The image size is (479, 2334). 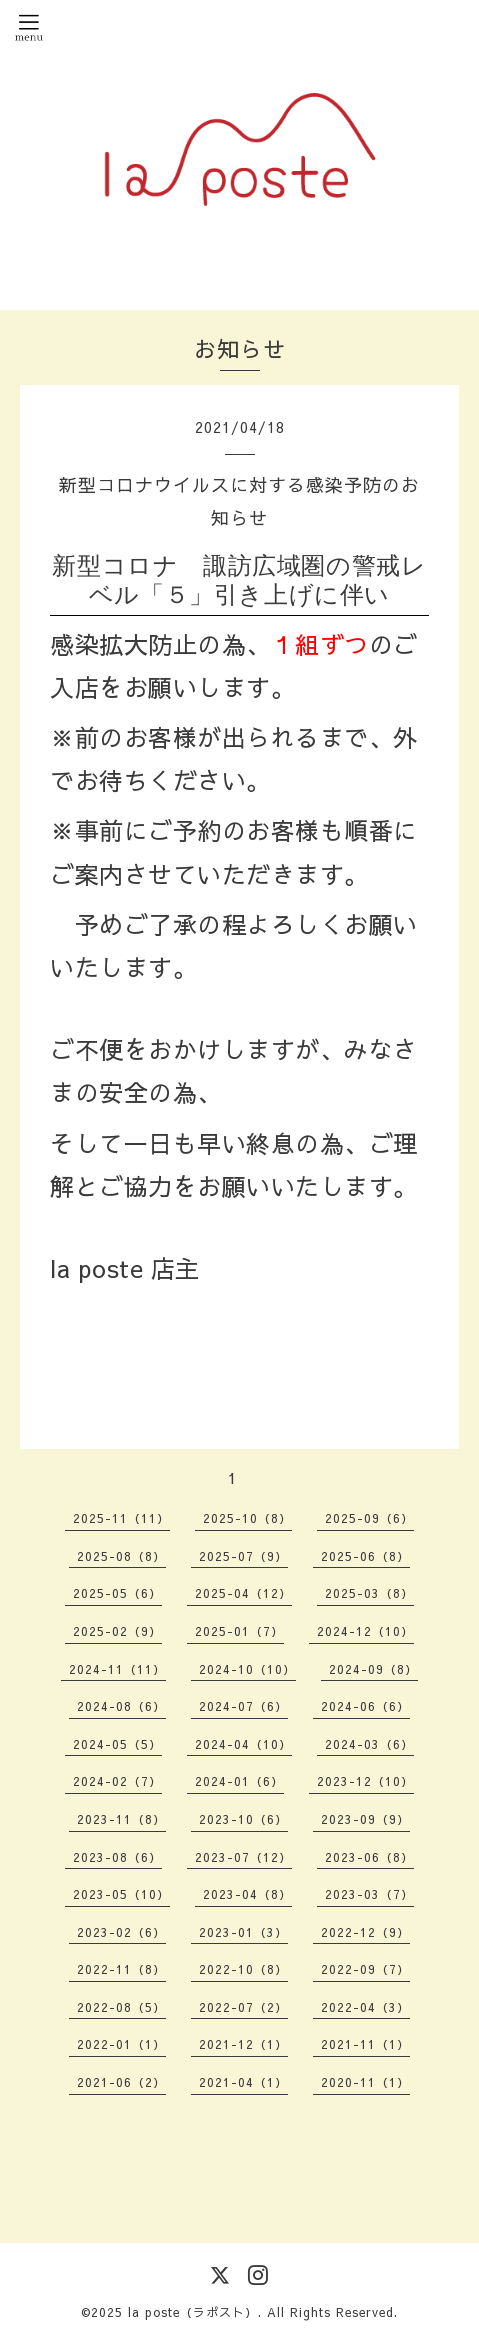 I want to click on 2025-11（11）, so click(x=121, y=1518).